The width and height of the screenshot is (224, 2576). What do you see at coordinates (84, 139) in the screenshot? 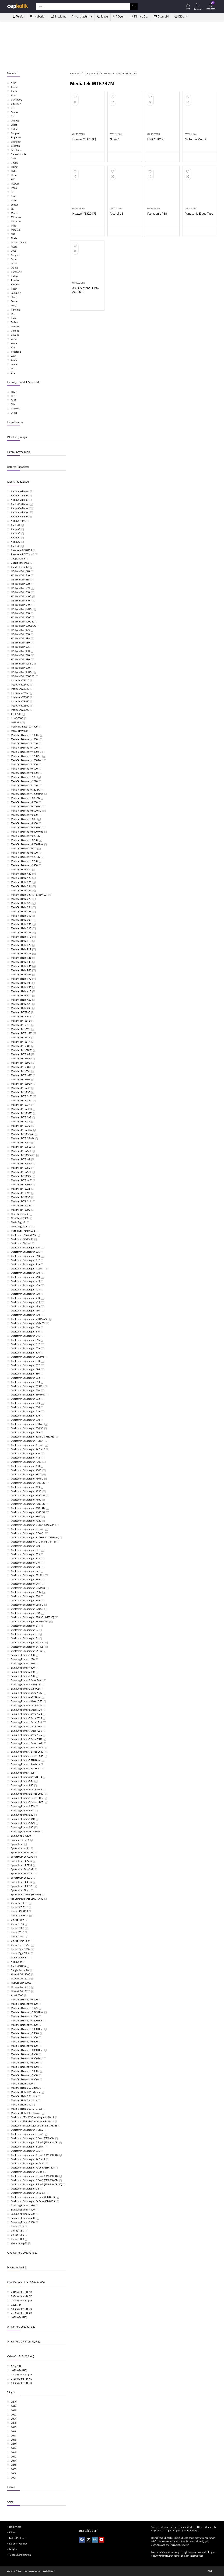
I see `Huawei Y3 (2018)` at bounding box center [84, 139].